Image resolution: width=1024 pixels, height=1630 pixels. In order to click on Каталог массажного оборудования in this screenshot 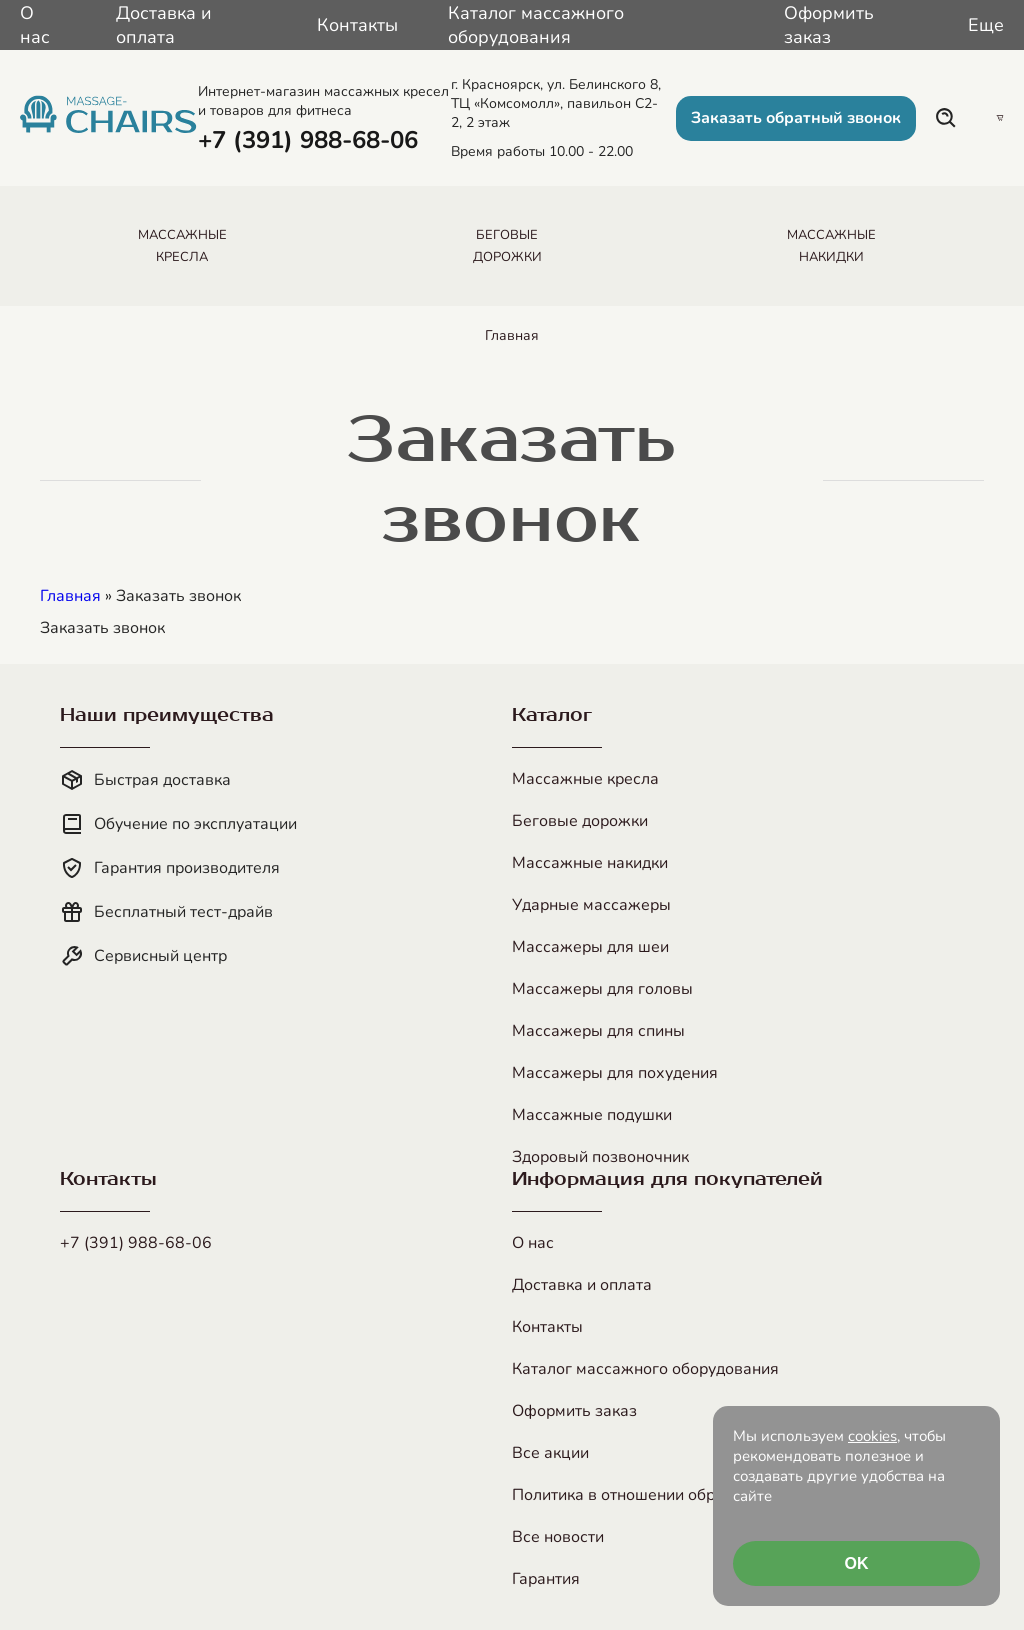, I will do `click(536, 25)`.